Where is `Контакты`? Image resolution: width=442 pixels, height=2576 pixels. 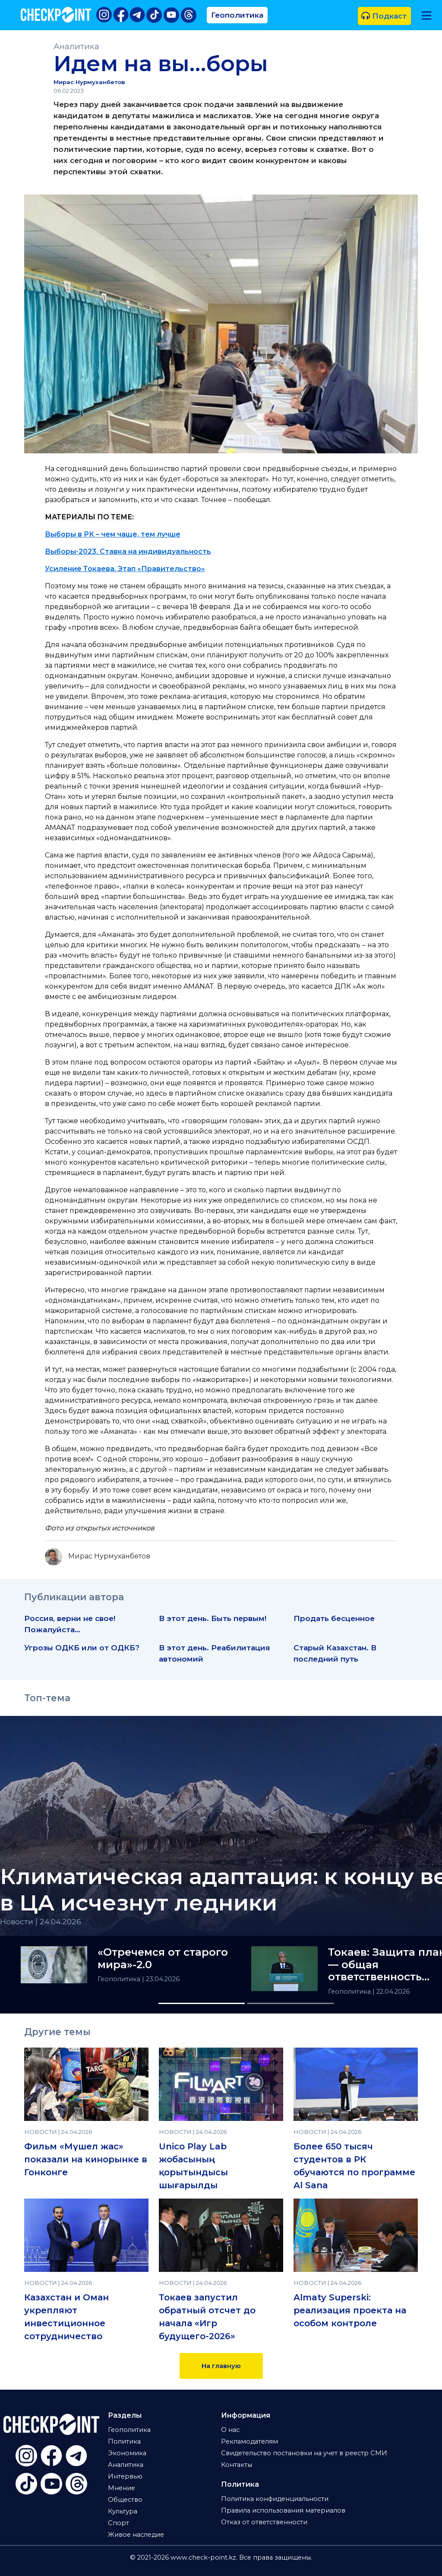
Контакты is located at coordinates (236, 2465).